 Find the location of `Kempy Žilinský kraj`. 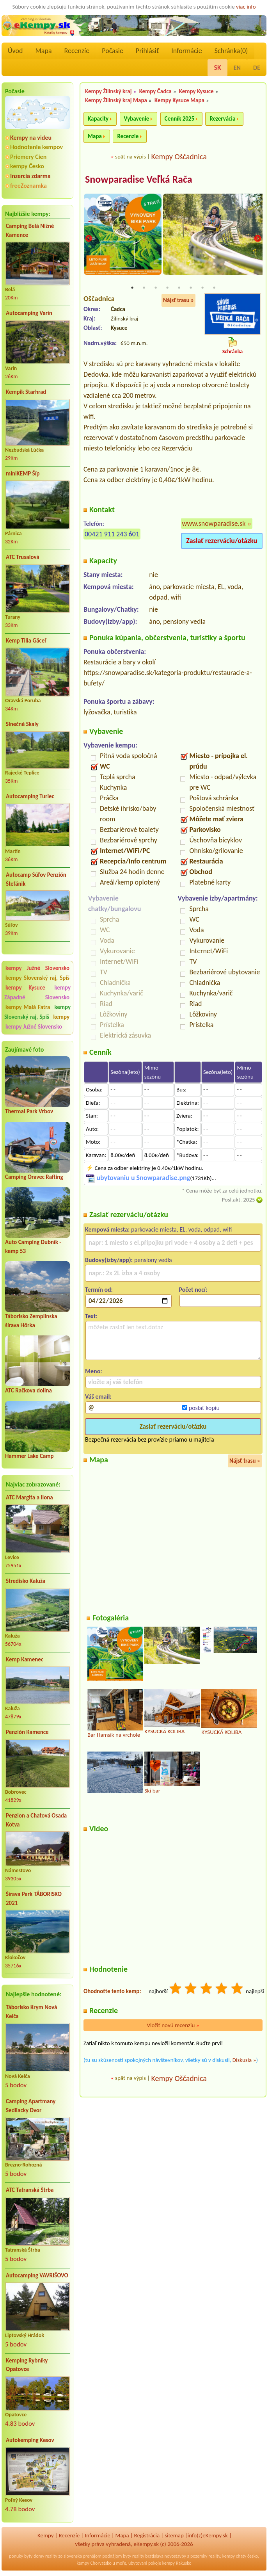

Kempy Žilinský kraj is located at coordinates (108, 91).